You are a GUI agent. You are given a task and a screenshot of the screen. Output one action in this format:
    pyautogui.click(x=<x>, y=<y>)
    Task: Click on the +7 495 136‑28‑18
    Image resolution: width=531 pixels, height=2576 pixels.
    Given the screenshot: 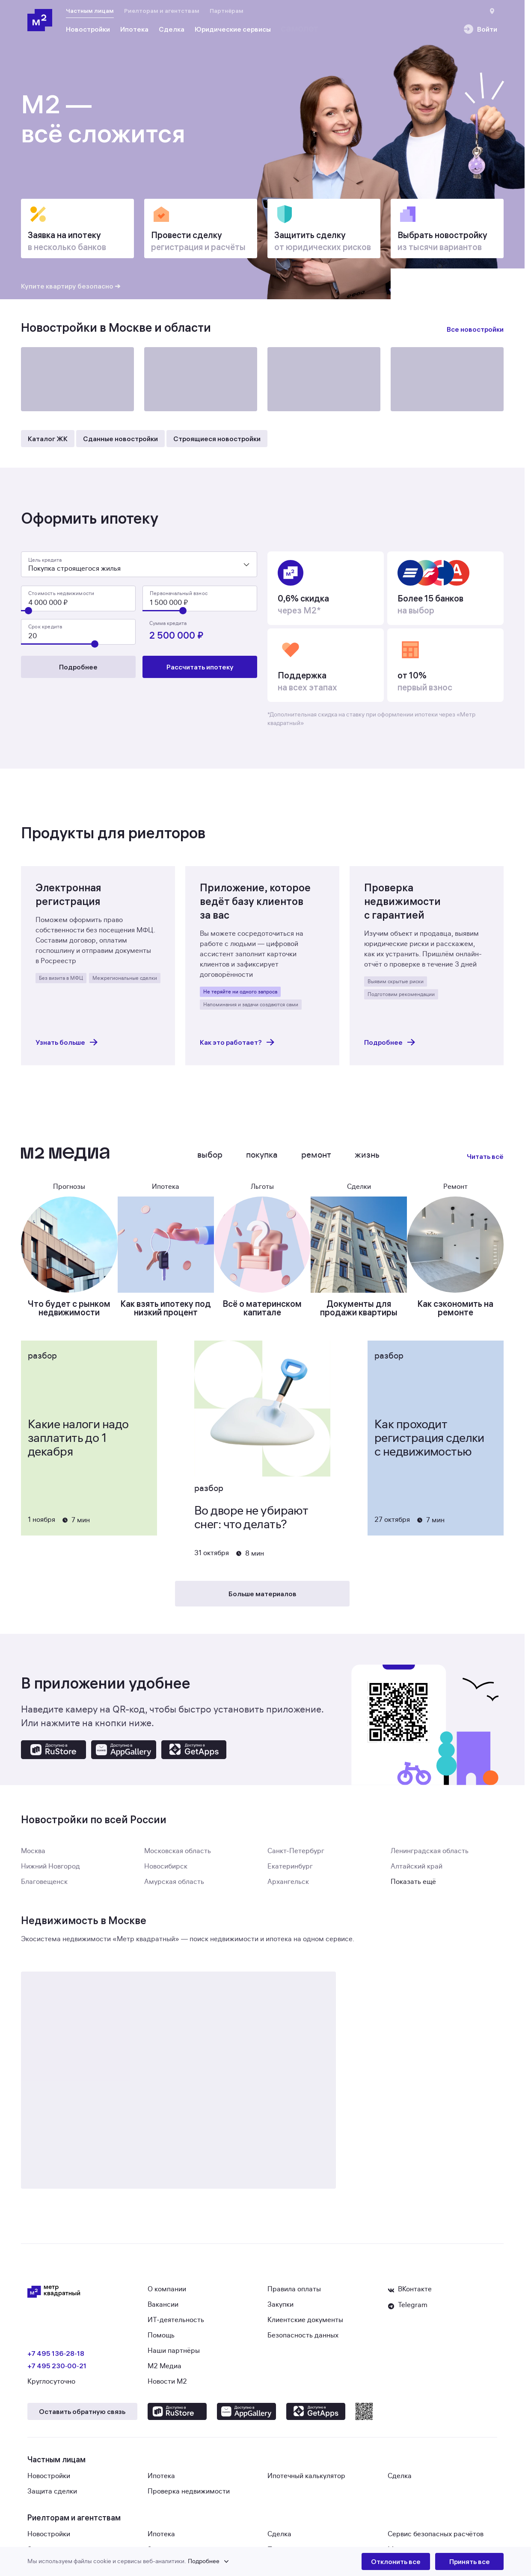 What is the action you would take?
    pyautogui.click(x=55, y=2358)
    